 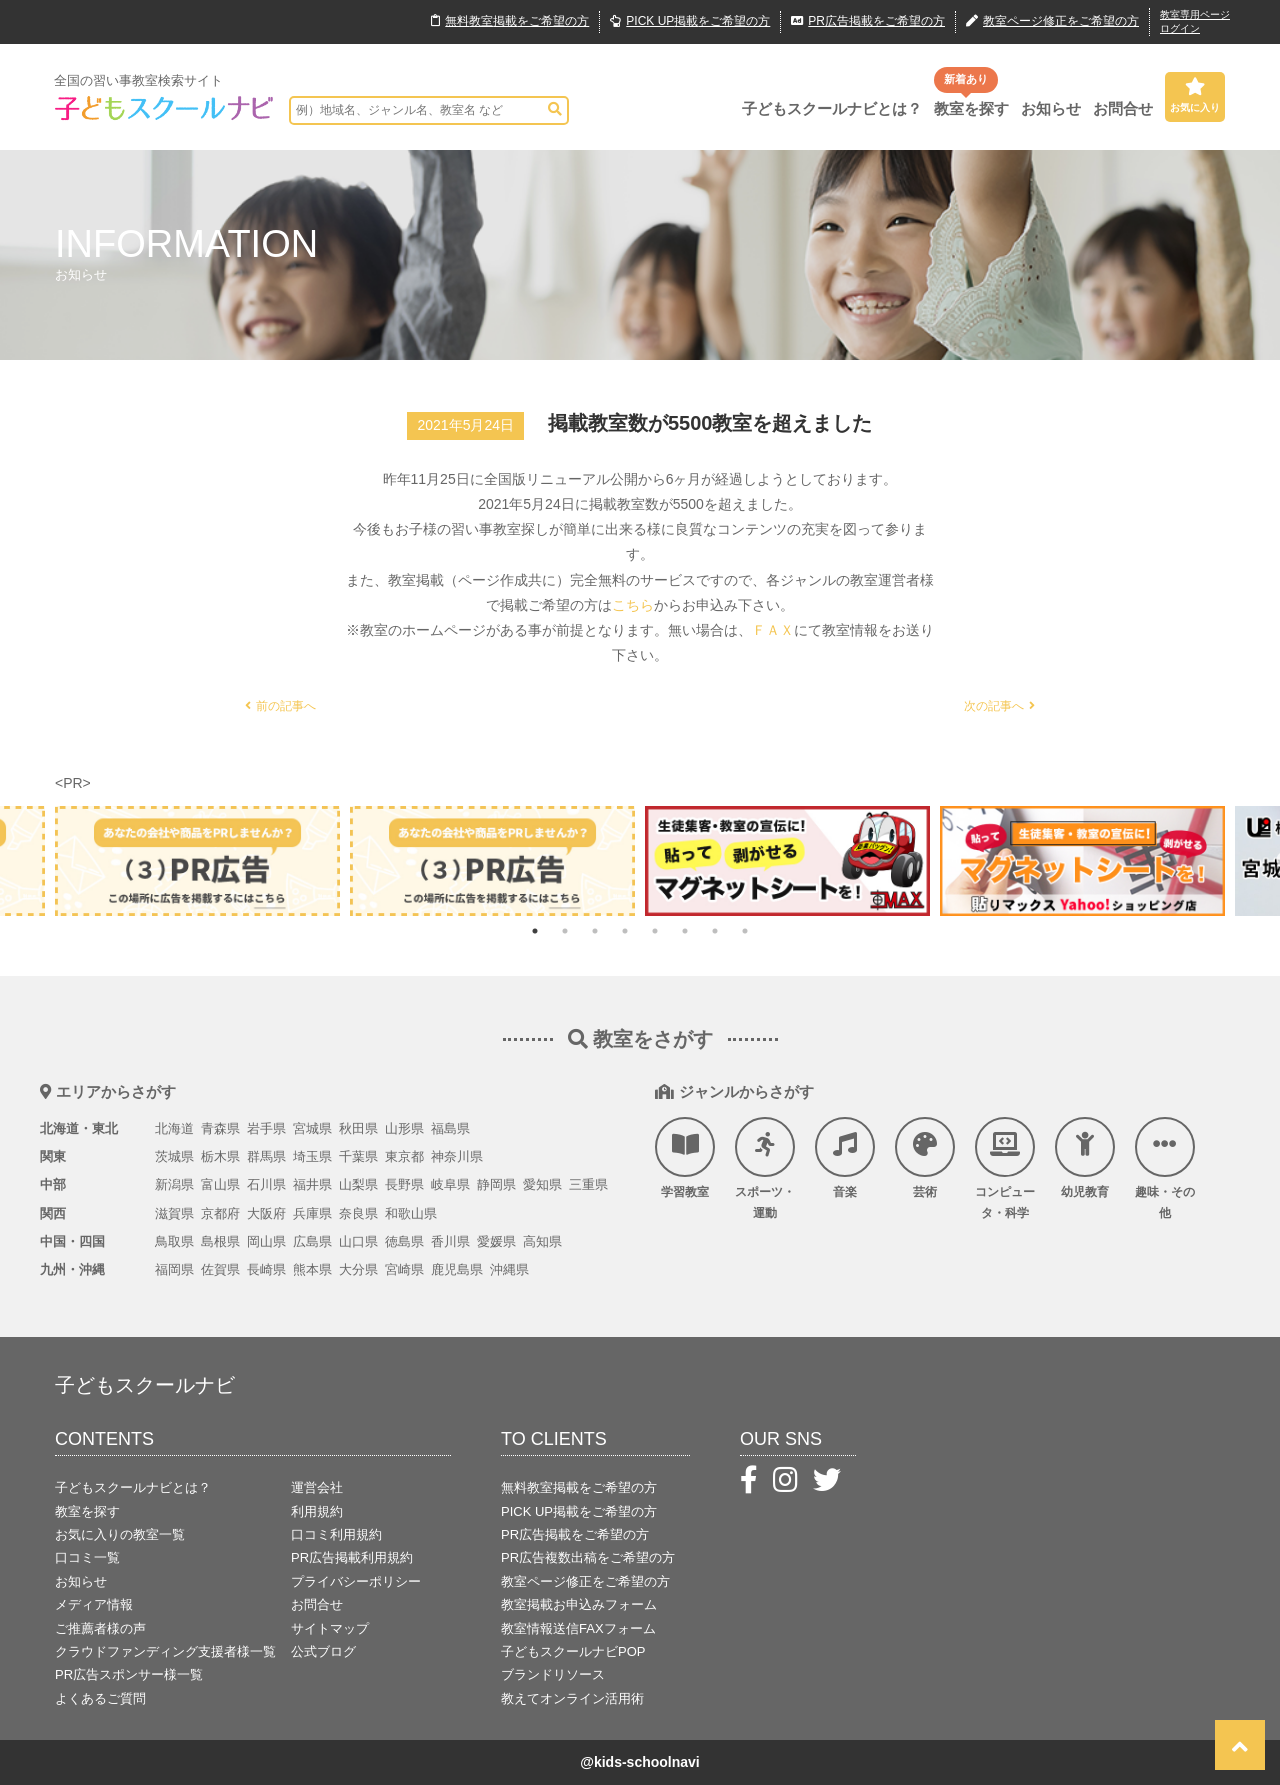 What do you see at coordinates (358, 1184) in the screenshot?
I see `山梨県` at bounding box center [358, 1184].